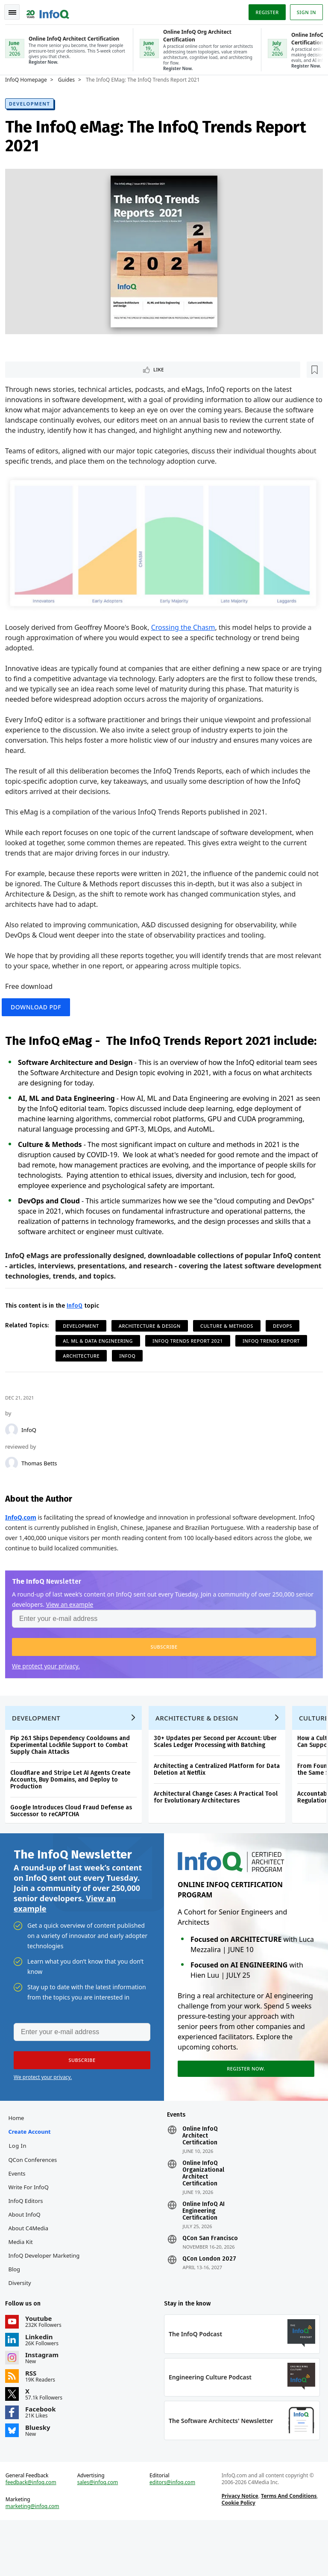 Image resolution: width=328 pixels, height=2576 pixels. Describe the element at coordinates (31, 369) in the screenshot. I see `Like` at that location.